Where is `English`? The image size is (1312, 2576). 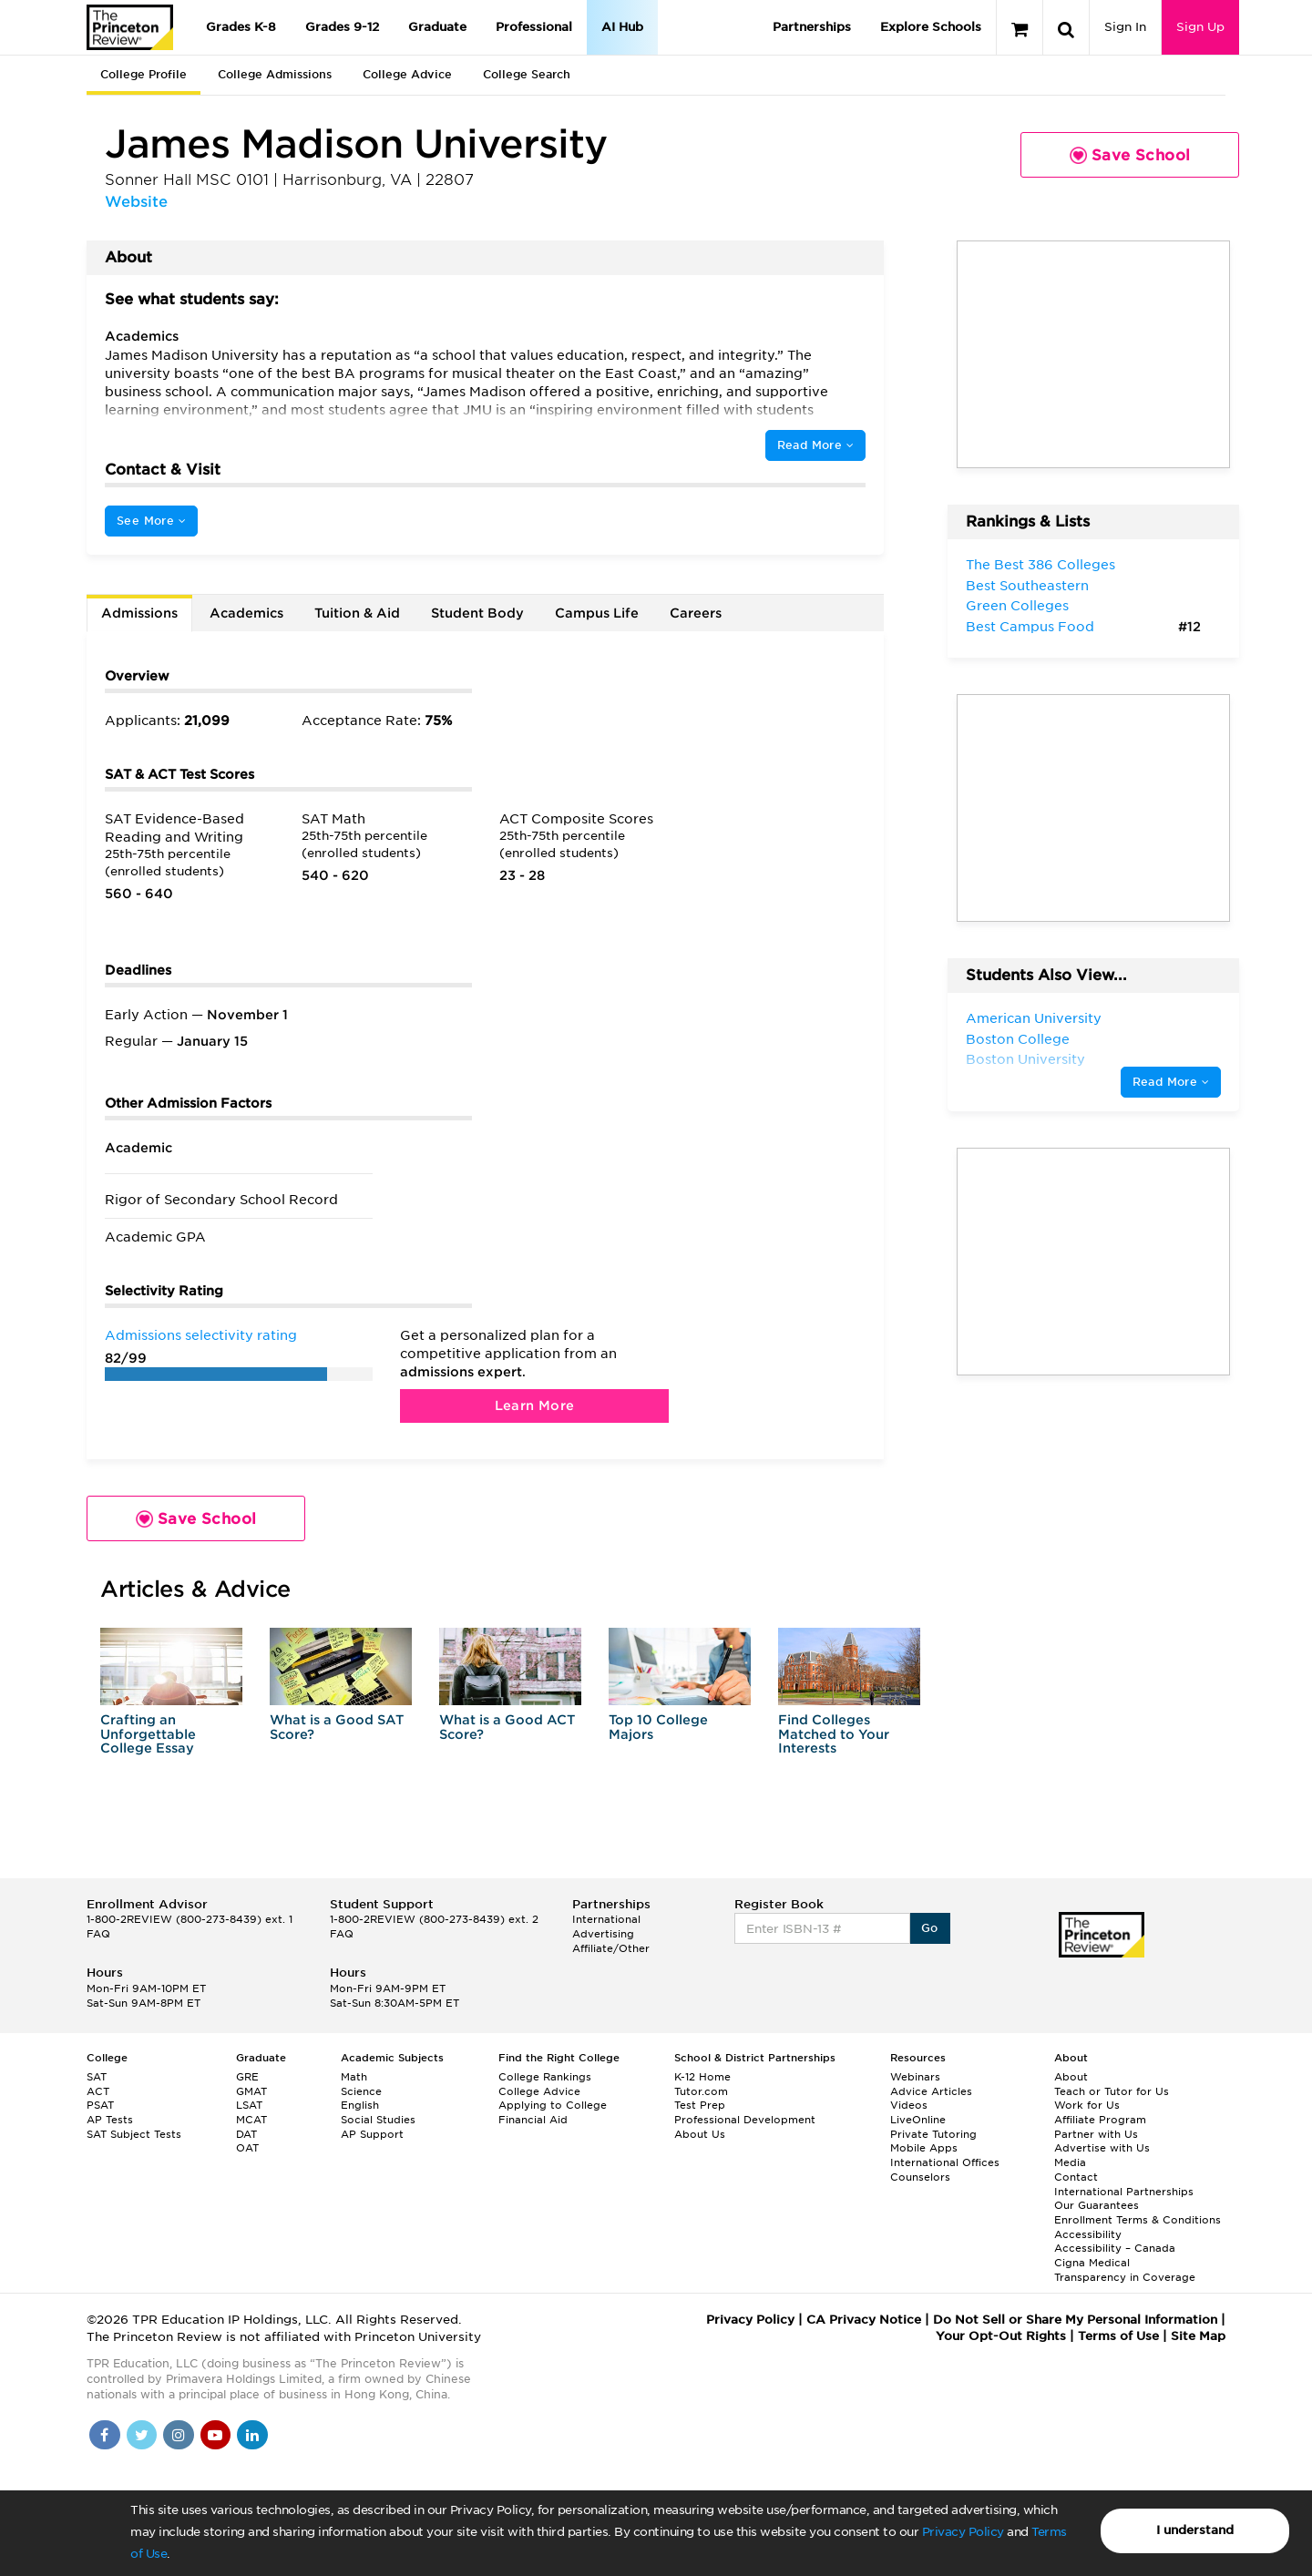
English is located at coordinates (360, 2105).